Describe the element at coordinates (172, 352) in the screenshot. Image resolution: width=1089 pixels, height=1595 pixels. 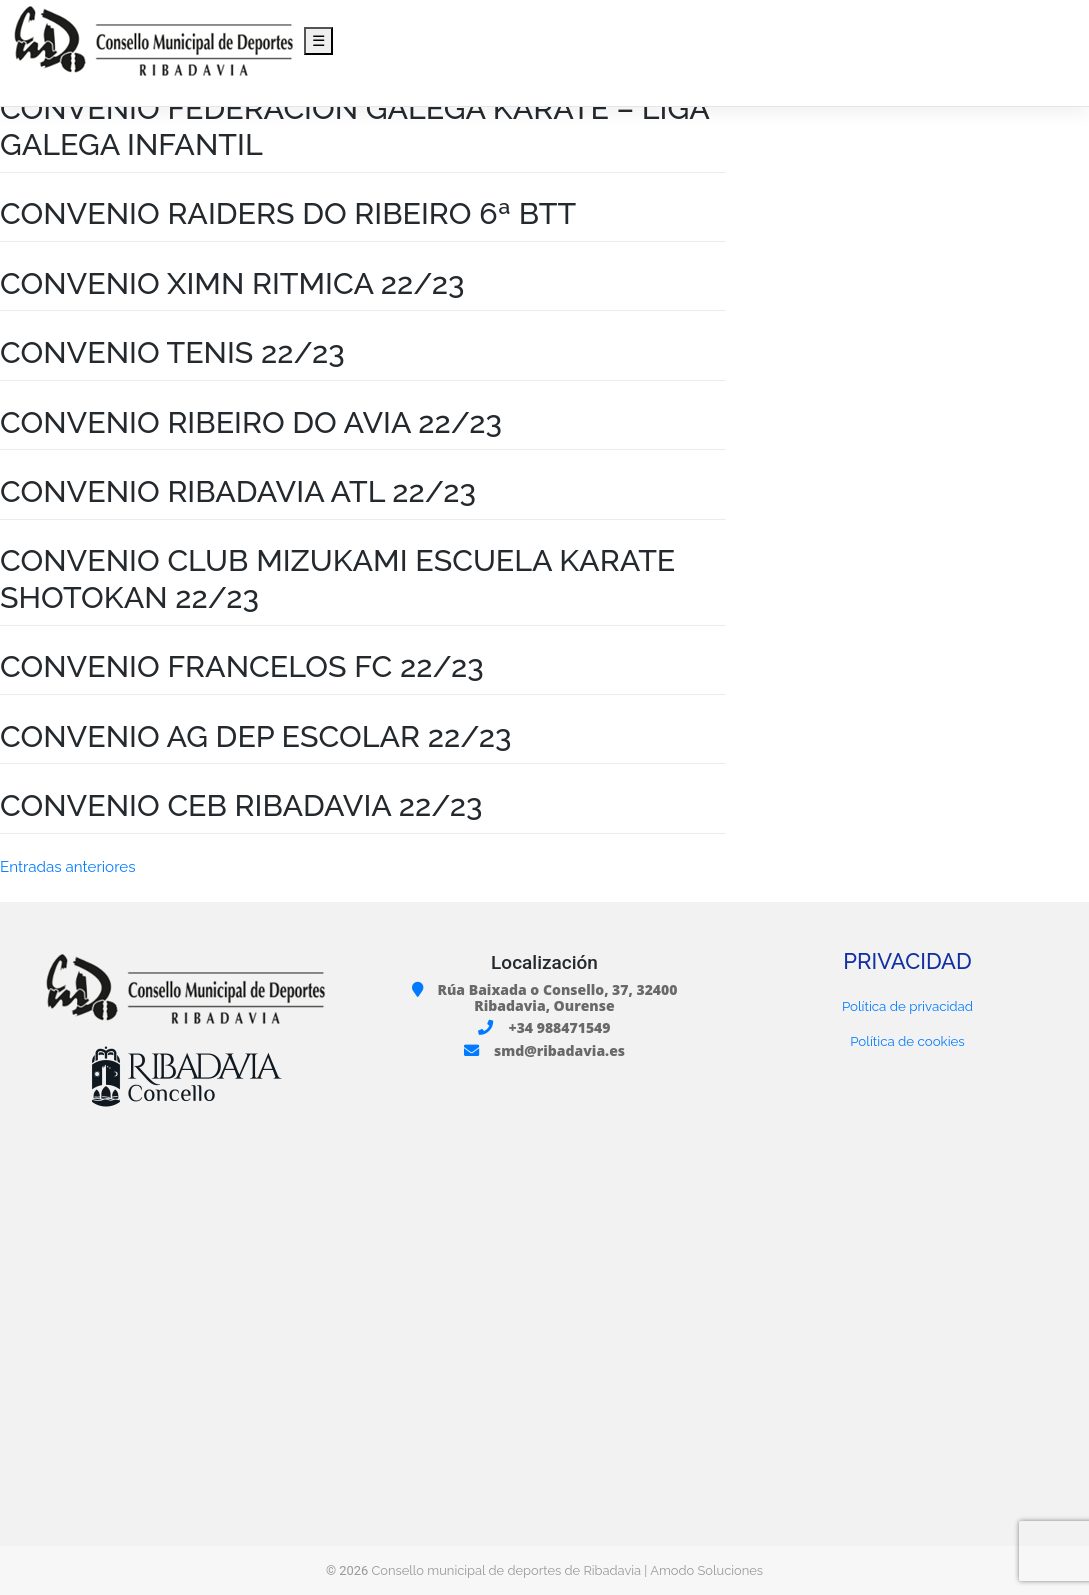
I see `CONVENIO TENIS 22/23` at that location.